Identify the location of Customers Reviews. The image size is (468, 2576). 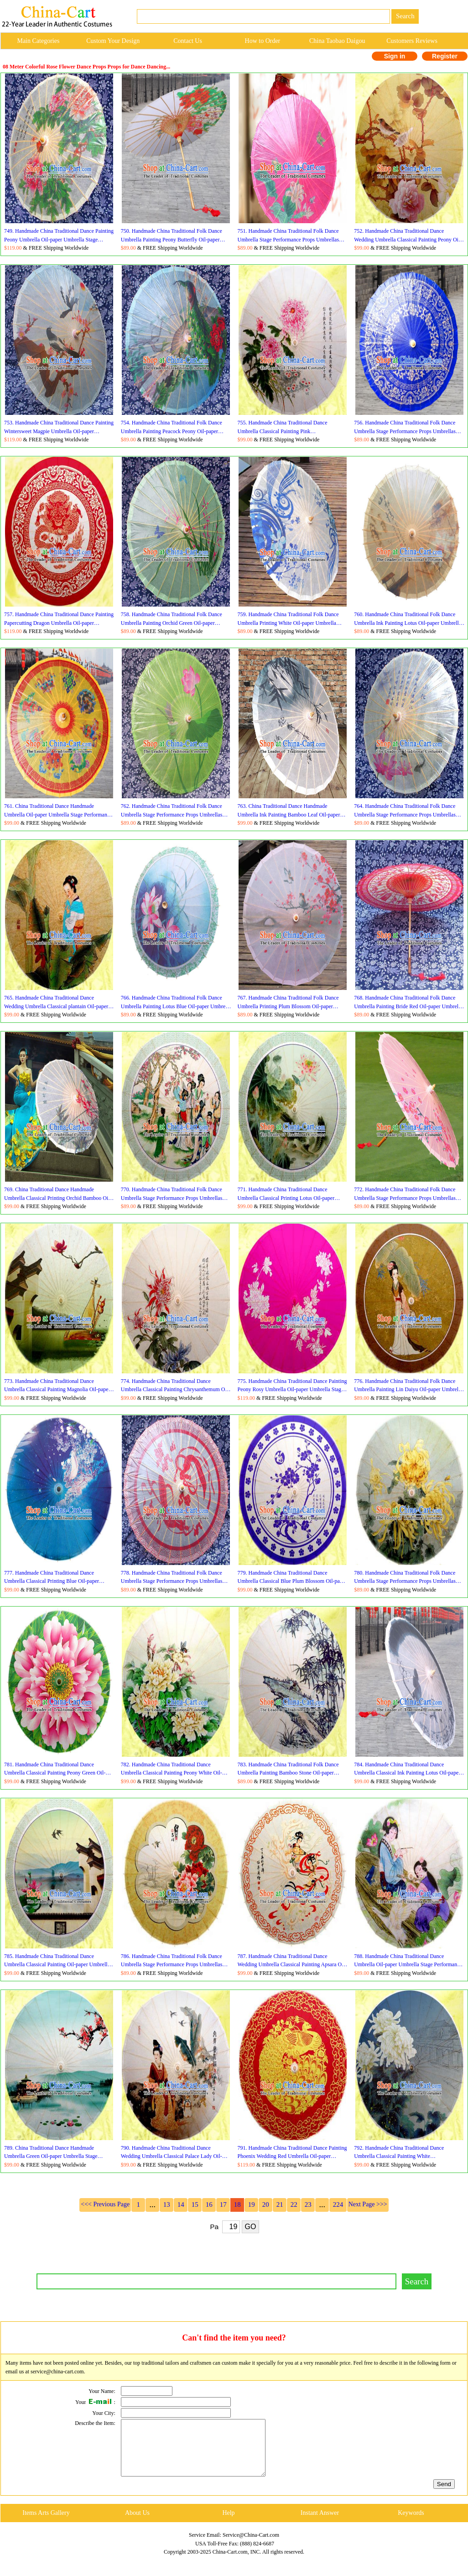
(411, 40).